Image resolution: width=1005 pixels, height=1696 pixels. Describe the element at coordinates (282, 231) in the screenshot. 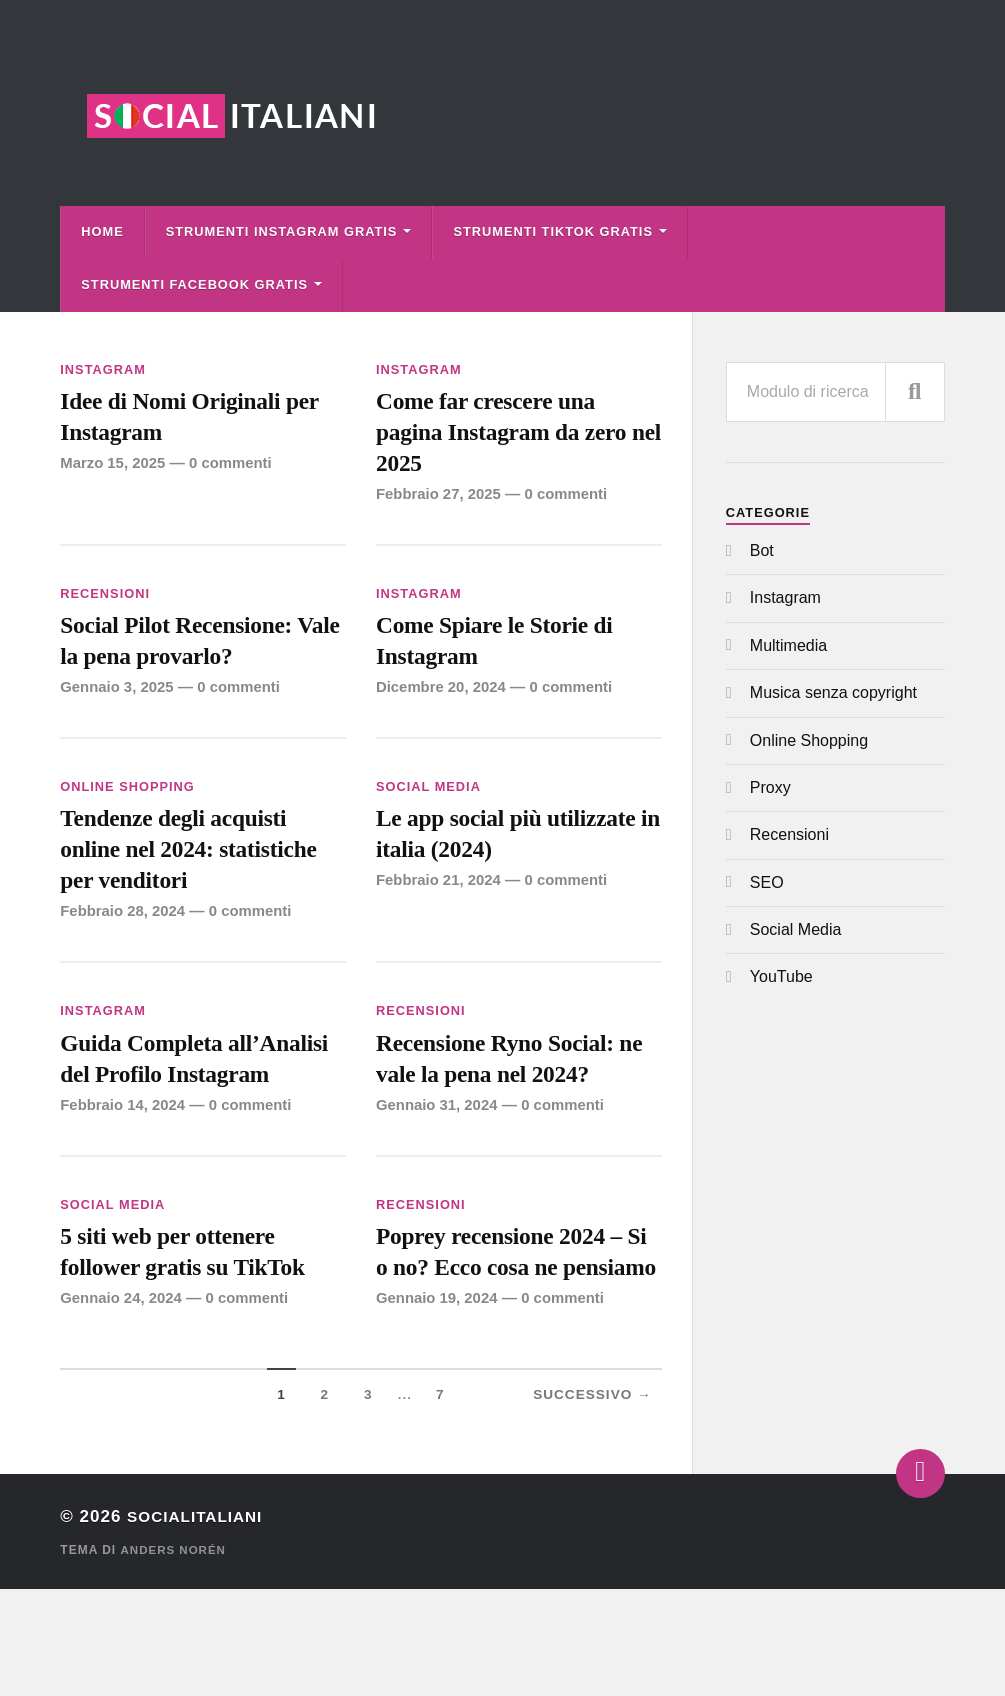

I see `Strumenti Instagram Gratis` at that location.